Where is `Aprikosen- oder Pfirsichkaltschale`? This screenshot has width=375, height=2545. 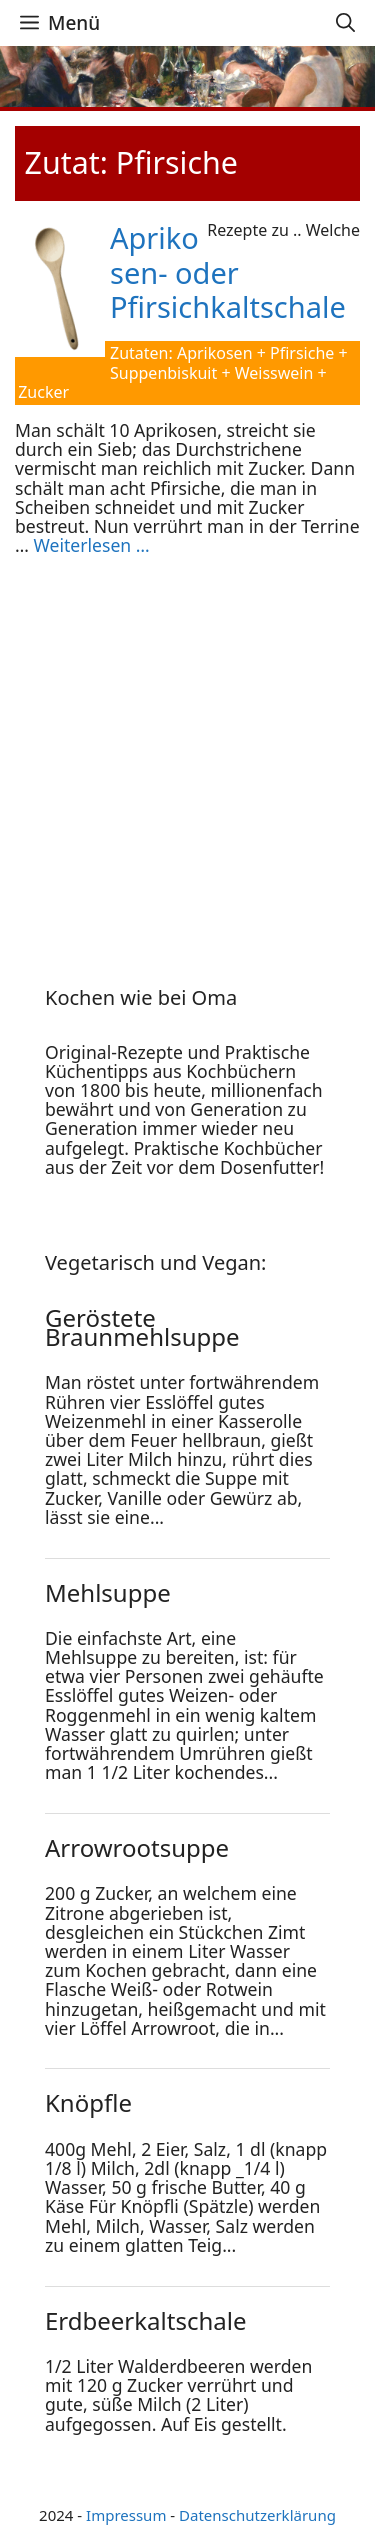 Aprikosen- oder Pfirsichkaltschale is located at coordinates (228, 272).